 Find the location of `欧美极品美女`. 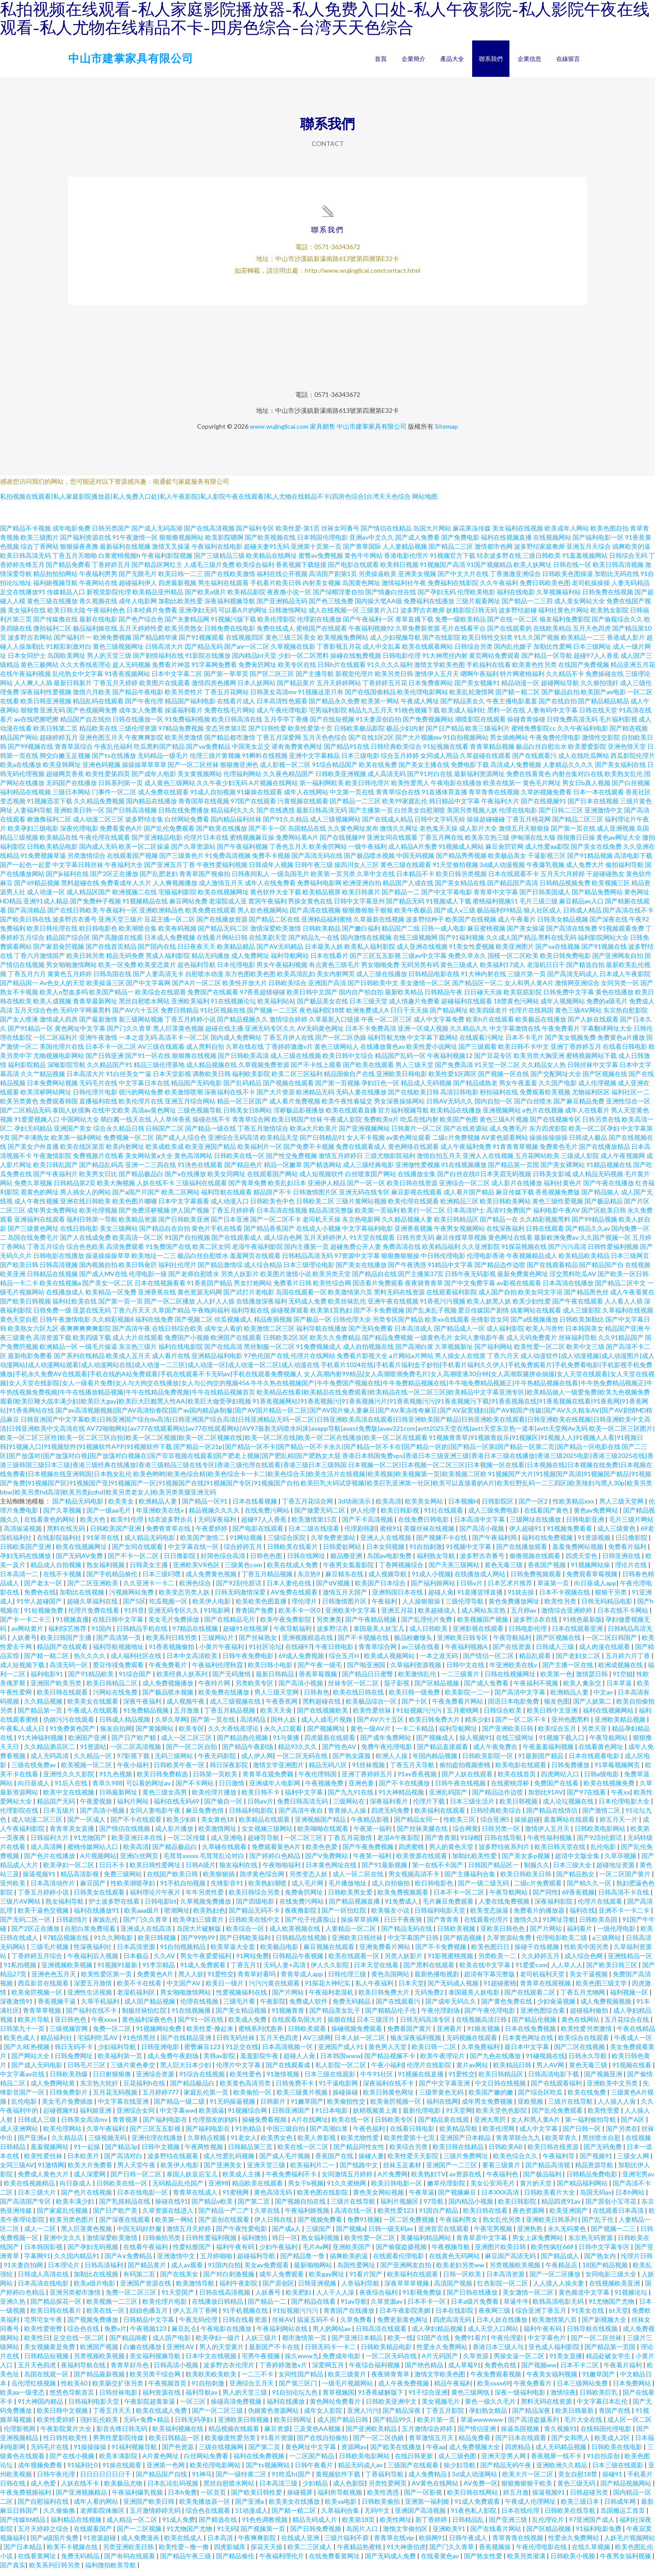

欧美极品美女 is located at coordinates (507, 862).